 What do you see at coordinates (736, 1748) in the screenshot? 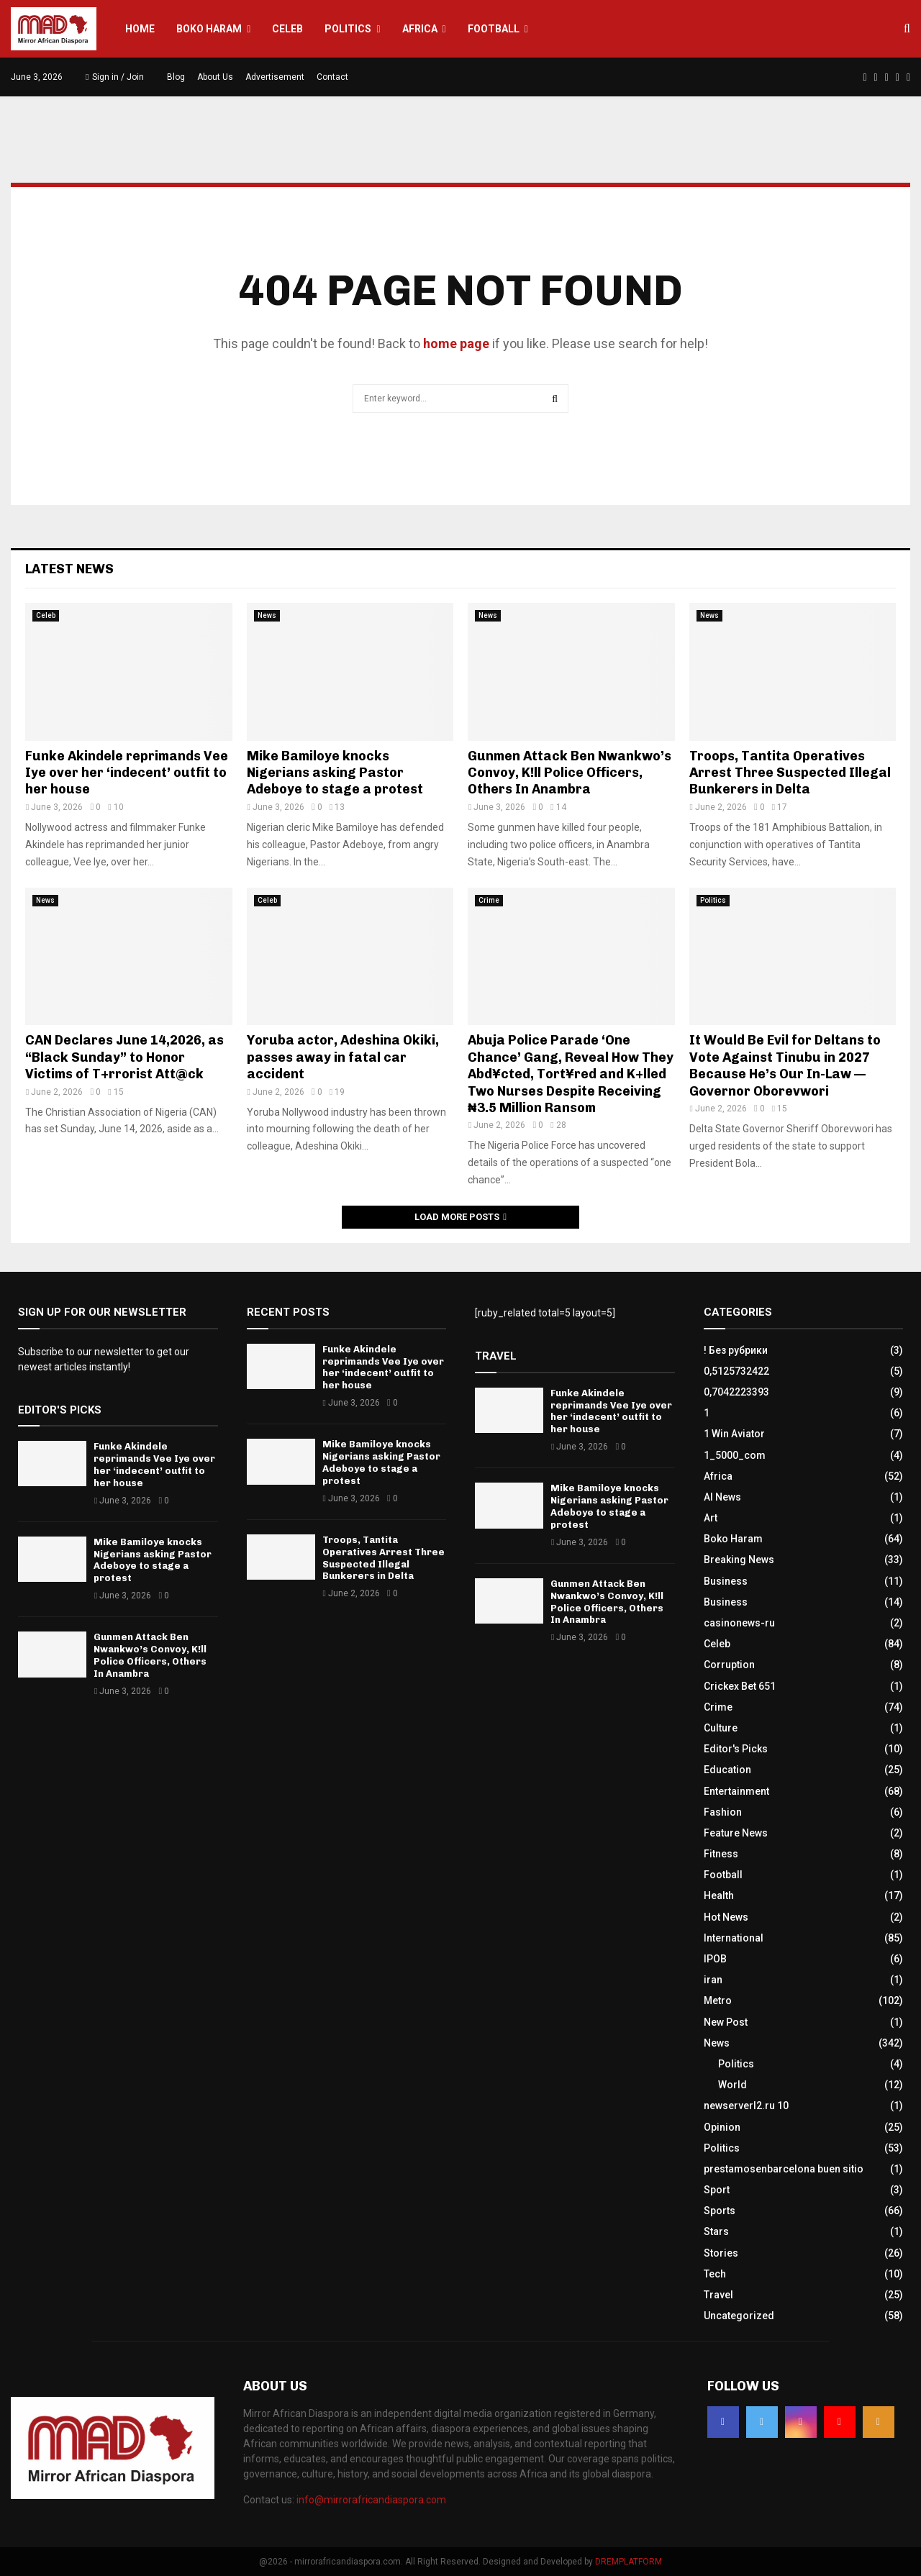
I see `Editor's Picks` at bounding box center [736, 1748].